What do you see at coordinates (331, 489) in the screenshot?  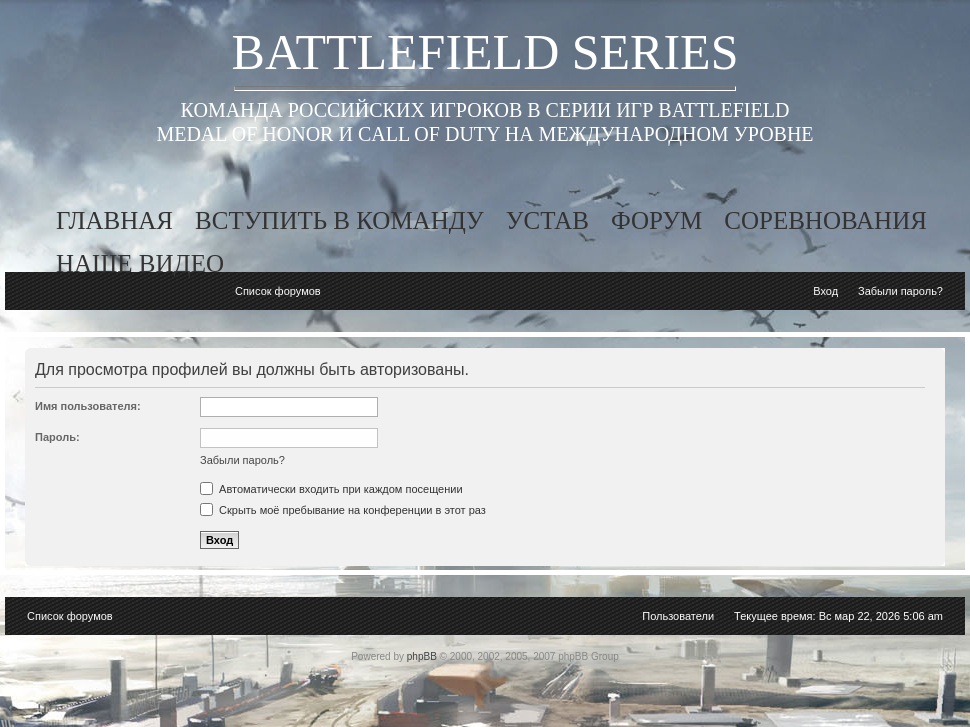 I see `Автоматически входить при каждом посещении` at bounding box center [331, 489].